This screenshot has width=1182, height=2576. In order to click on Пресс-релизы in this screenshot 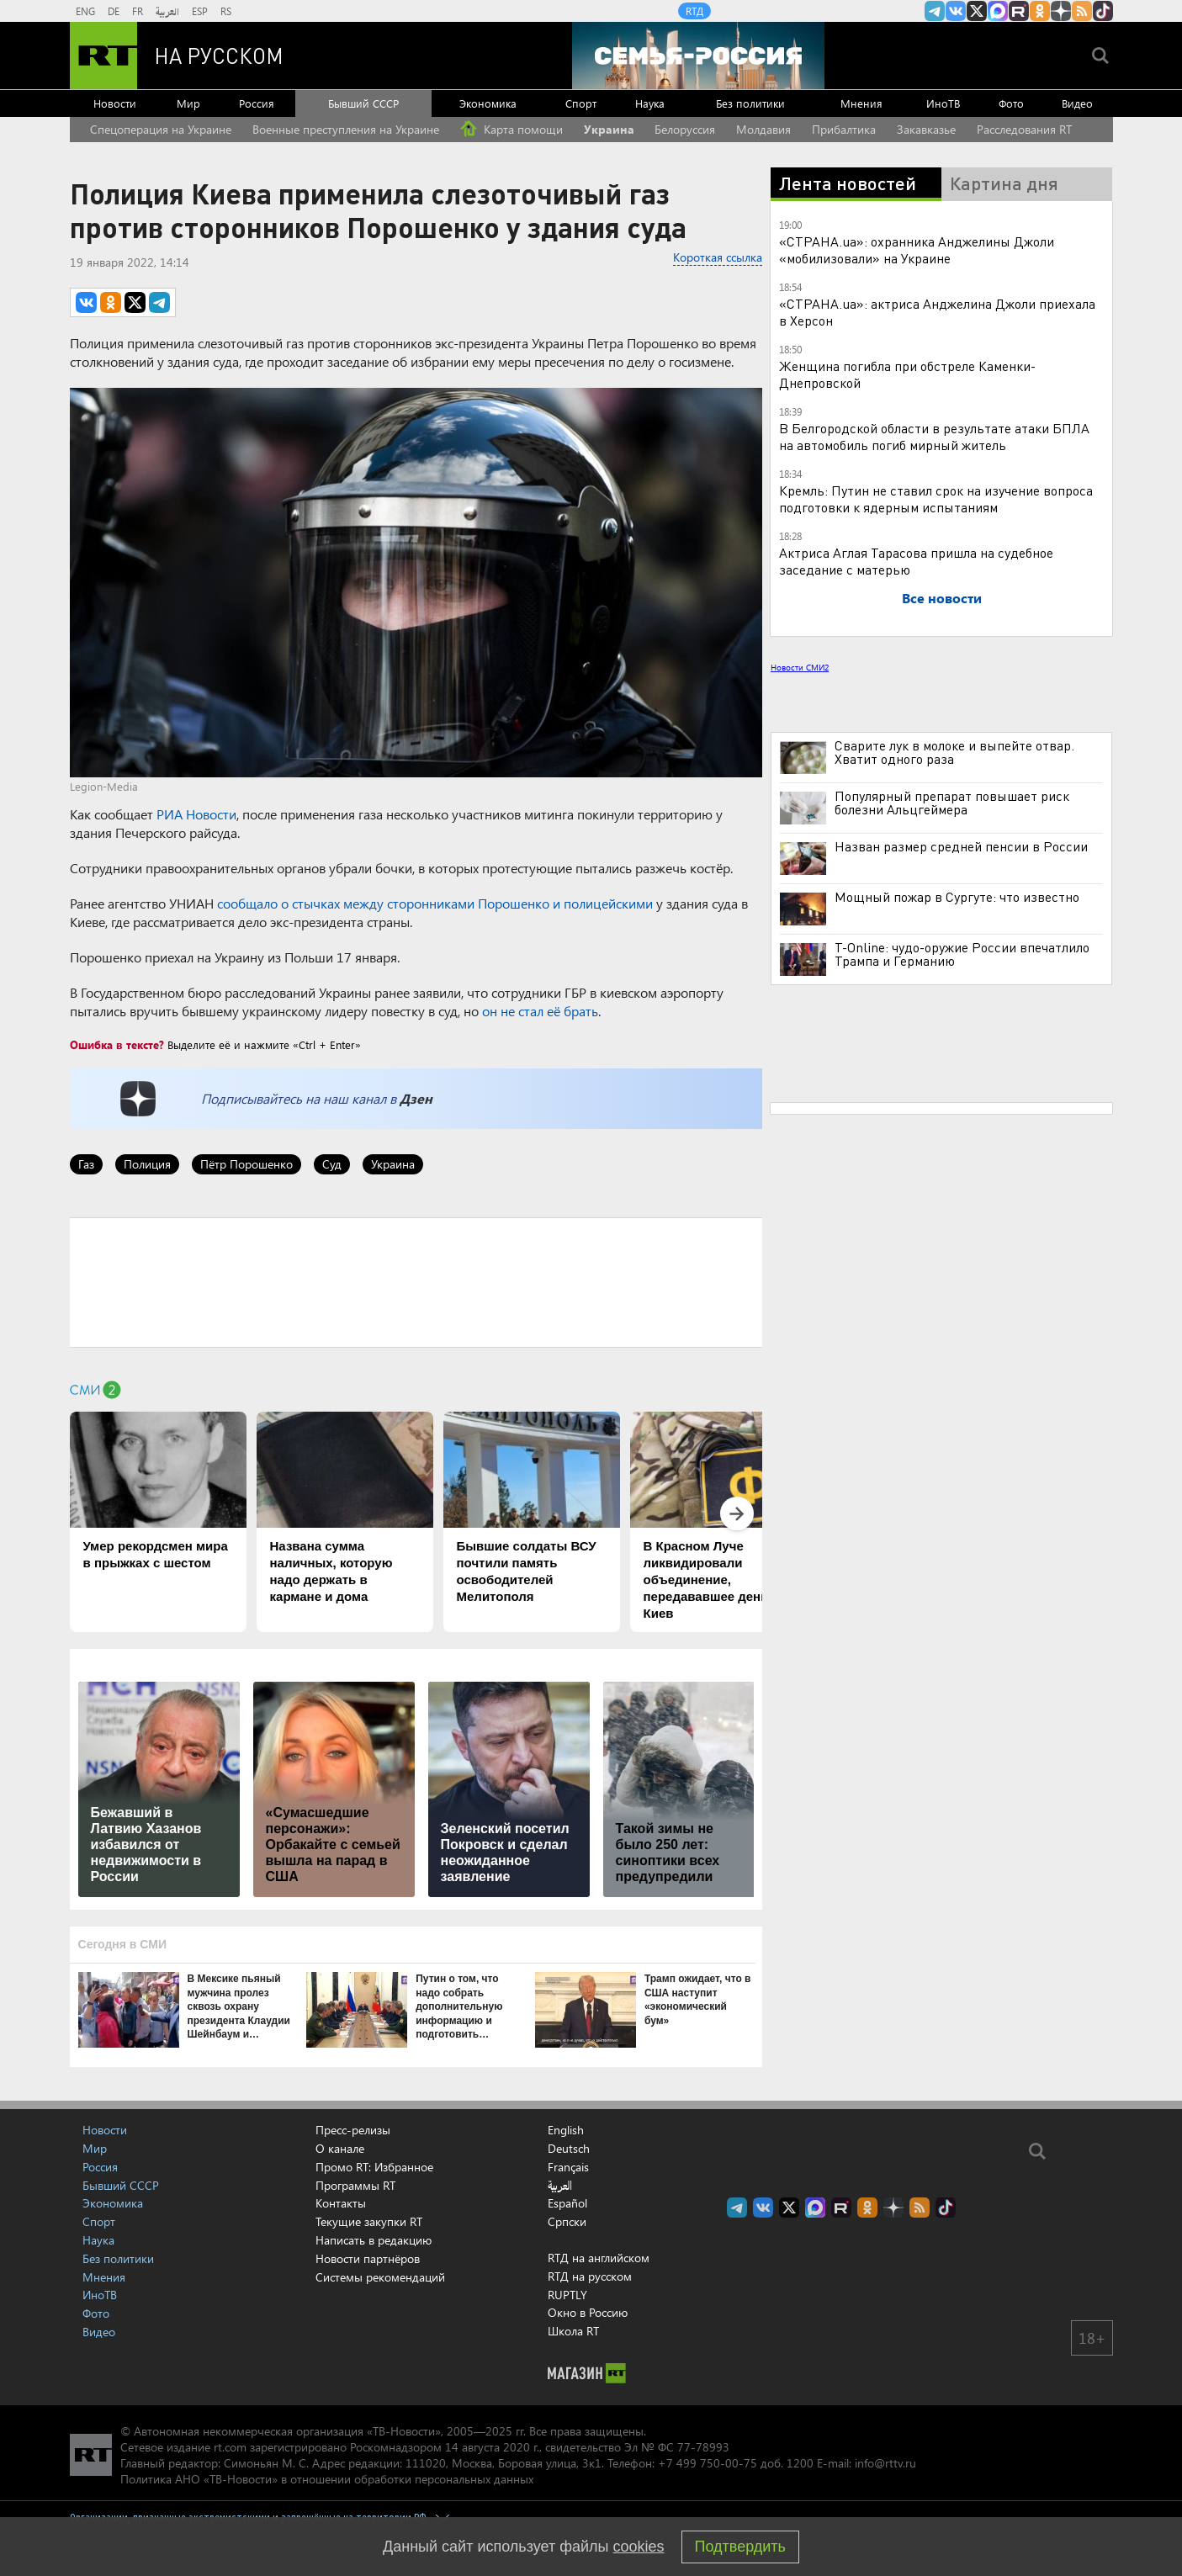, I will do `click(352, 2130)`.